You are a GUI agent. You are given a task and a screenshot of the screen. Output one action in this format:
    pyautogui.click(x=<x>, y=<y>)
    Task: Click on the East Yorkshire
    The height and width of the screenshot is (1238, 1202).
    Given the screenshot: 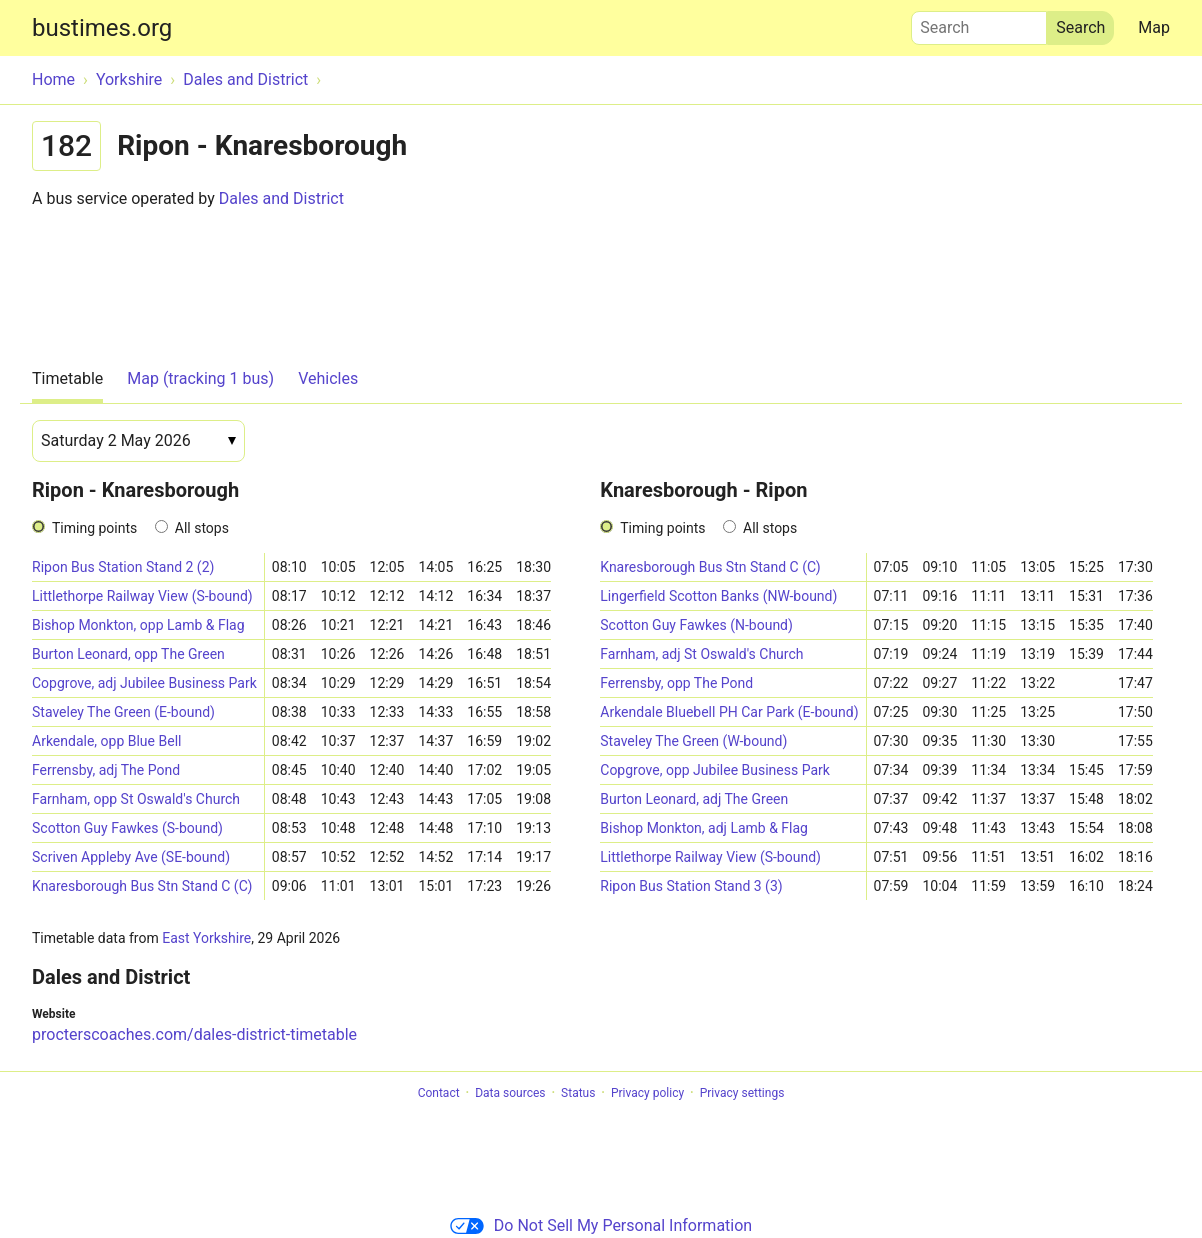 What is the action you would take?
    pyautogui.click(x=206, y=938)
    